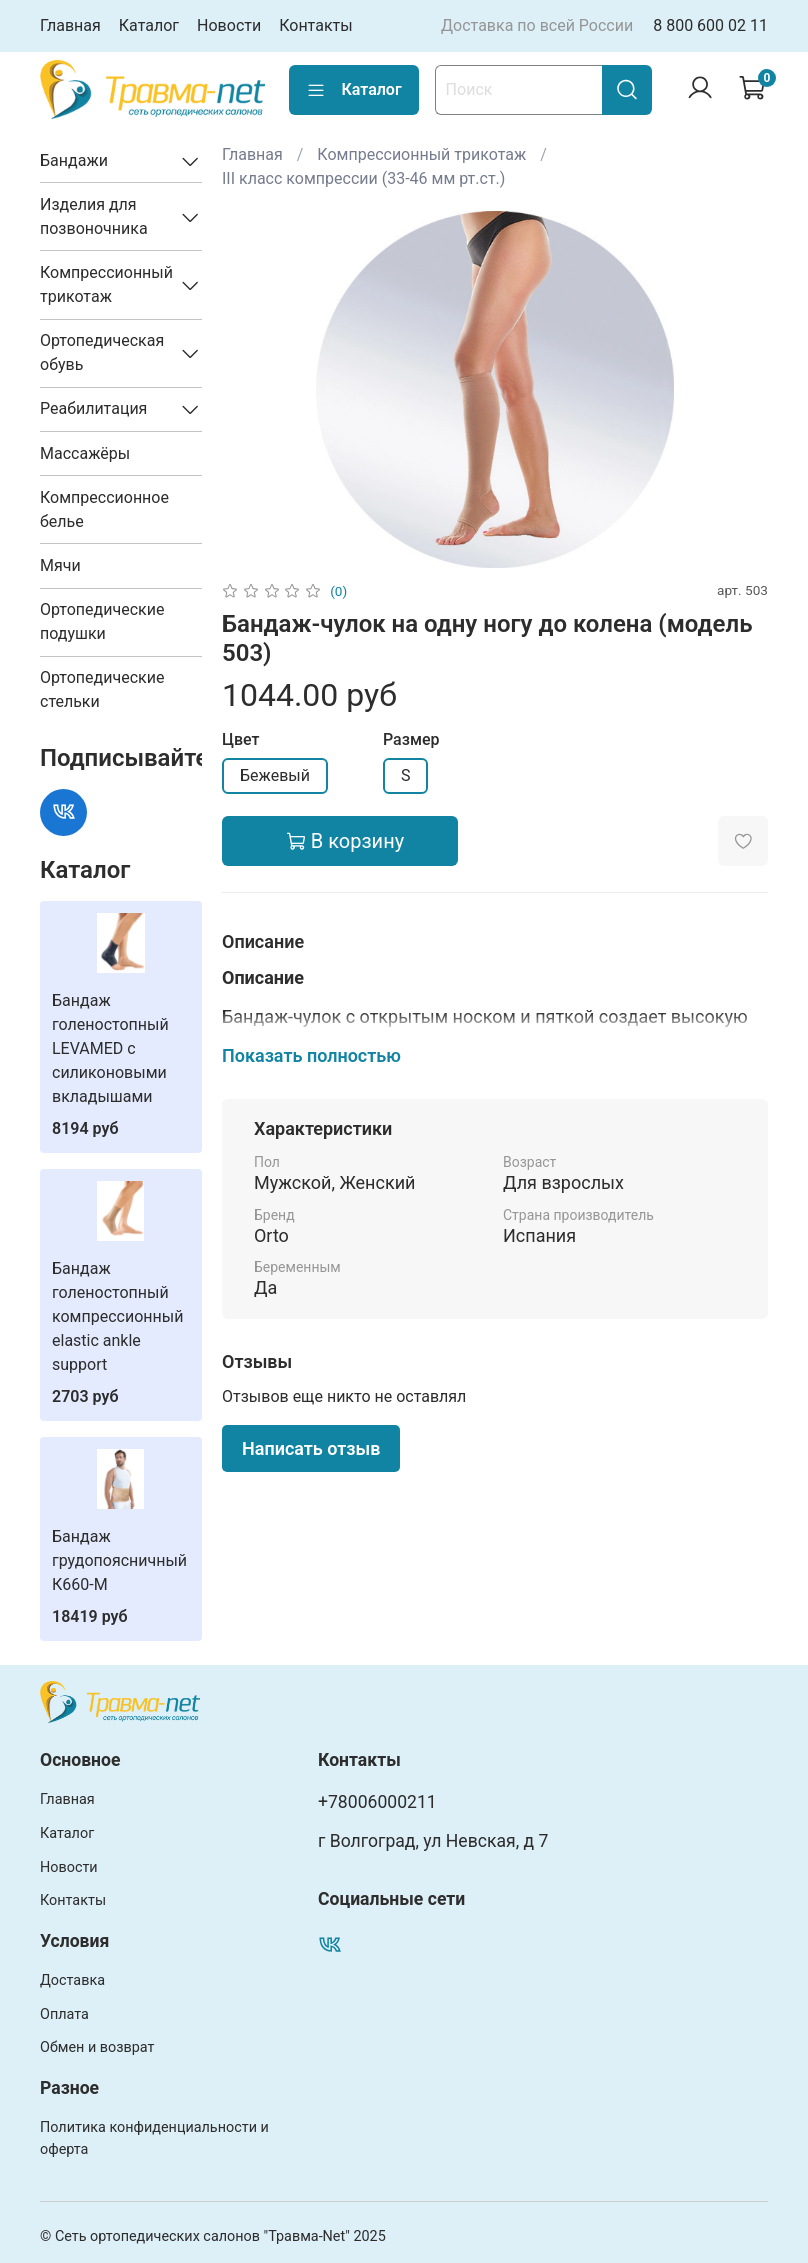  What do you see at coordinates (72, 1980) in the screenshot?
I see `Доставка` at bounding box center [72, 1980].